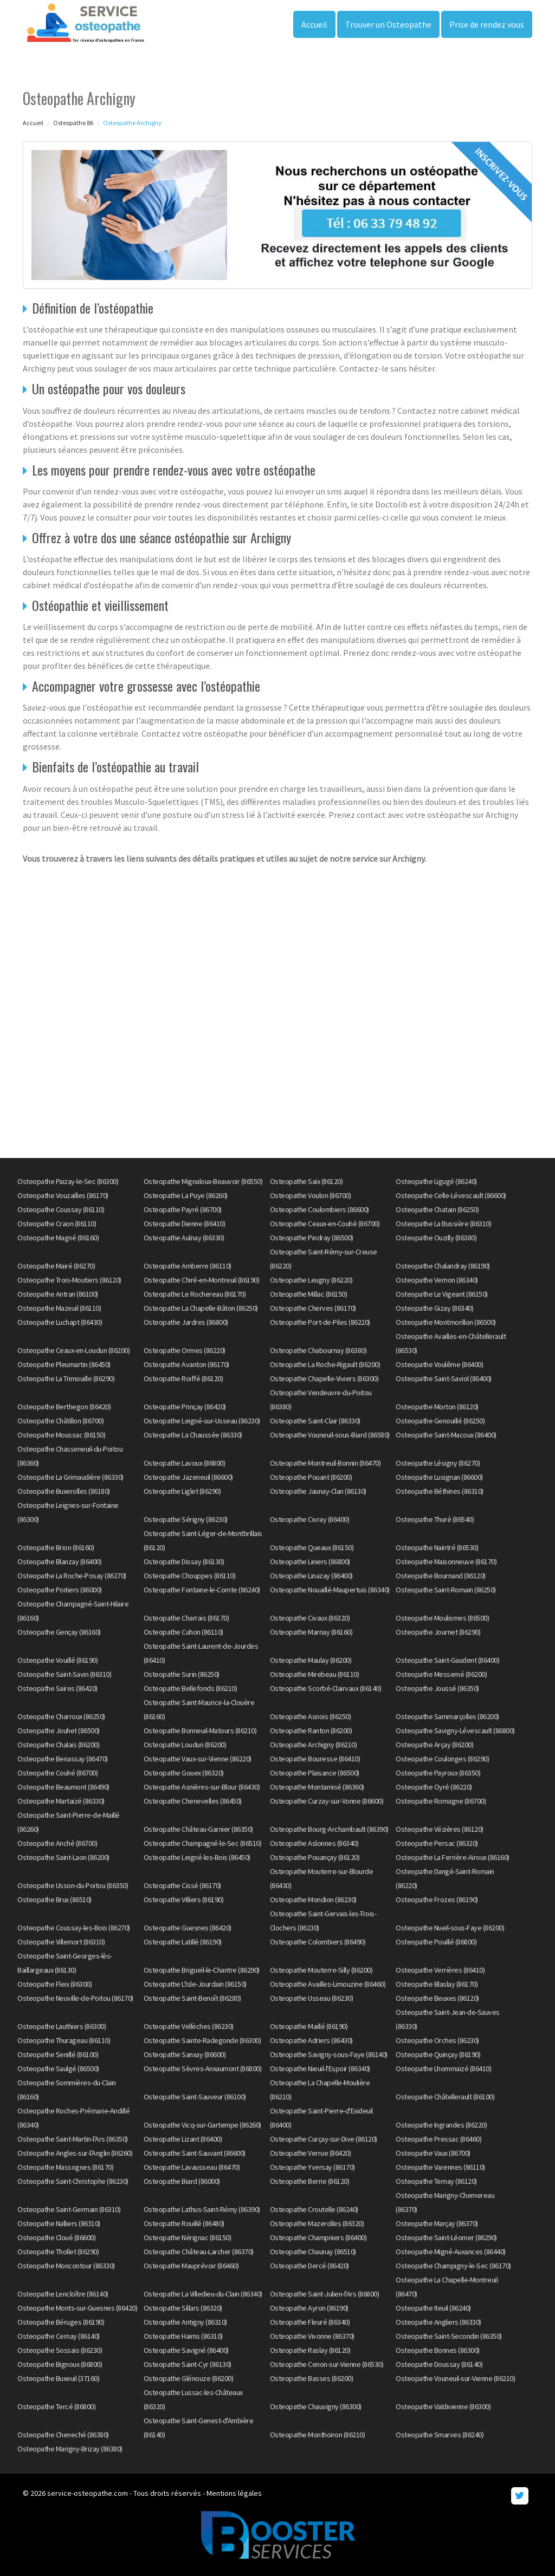  What do you see at coordinates (203, 2068) in the screenshot?
I see `Osteopathe Sèvres-Anxaumont (86800)` at bounding box center [203, 2068].